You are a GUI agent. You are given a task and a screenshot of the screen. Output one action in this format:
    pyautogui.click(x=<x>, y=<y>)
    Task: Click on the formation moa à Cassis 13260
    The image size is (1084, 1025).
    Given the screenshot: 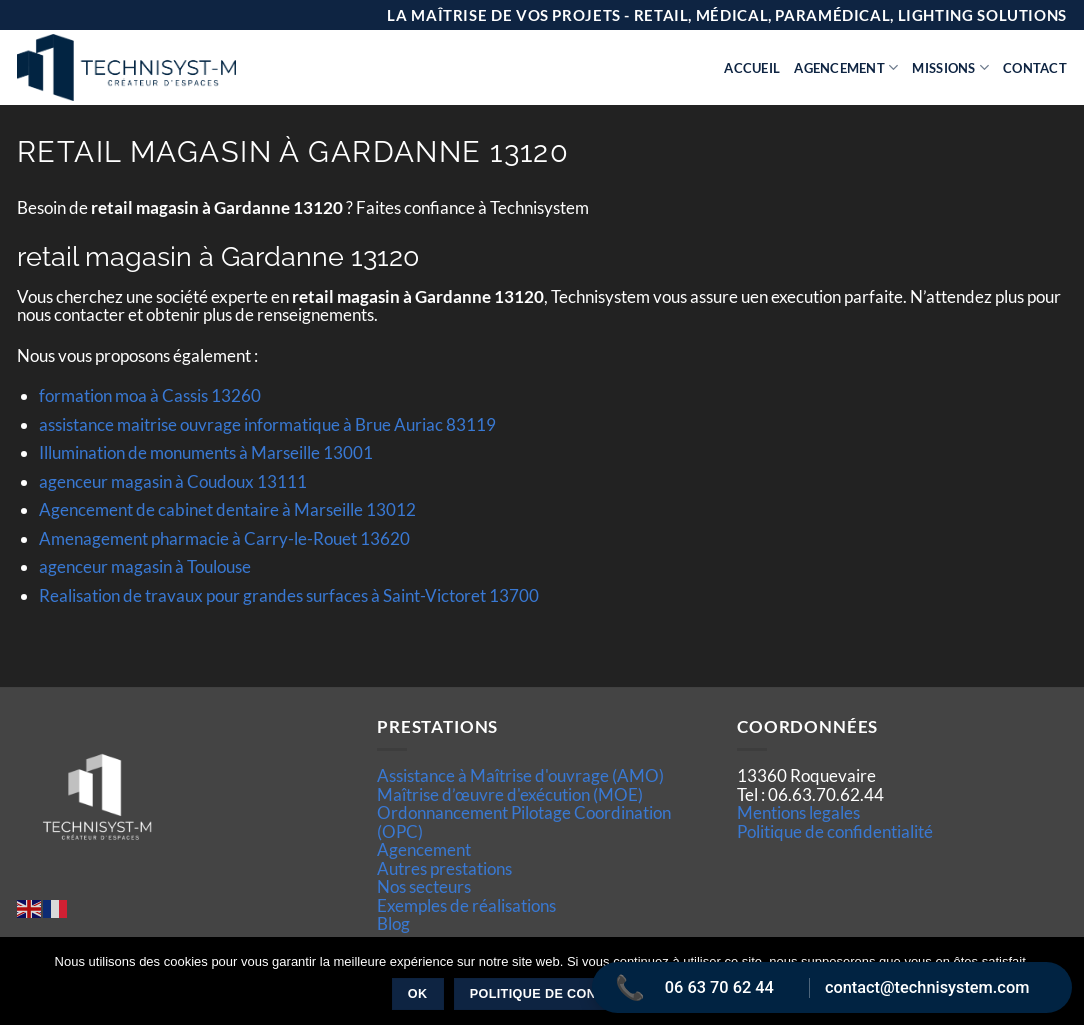 What is the action you would take?
    pyautogui.click(x=150, y=395)
    